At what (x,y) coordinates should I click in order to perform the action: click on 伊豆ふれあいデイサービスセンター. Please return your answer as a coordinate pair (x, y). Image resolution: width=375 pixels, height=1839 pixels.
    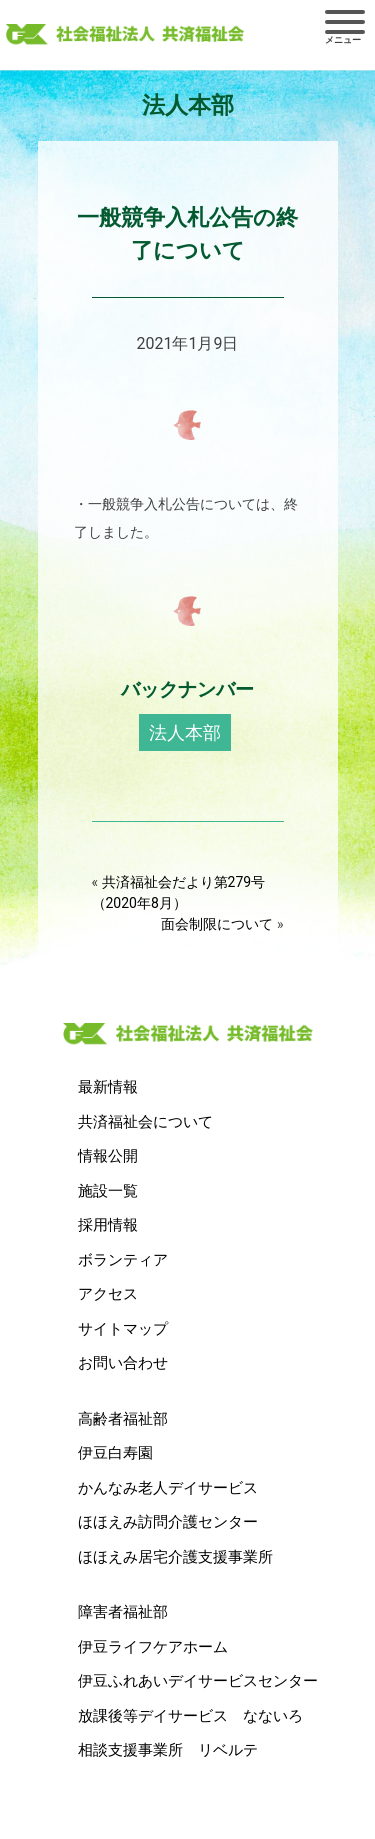
    Looking at the image, I should click on (198, 1681).